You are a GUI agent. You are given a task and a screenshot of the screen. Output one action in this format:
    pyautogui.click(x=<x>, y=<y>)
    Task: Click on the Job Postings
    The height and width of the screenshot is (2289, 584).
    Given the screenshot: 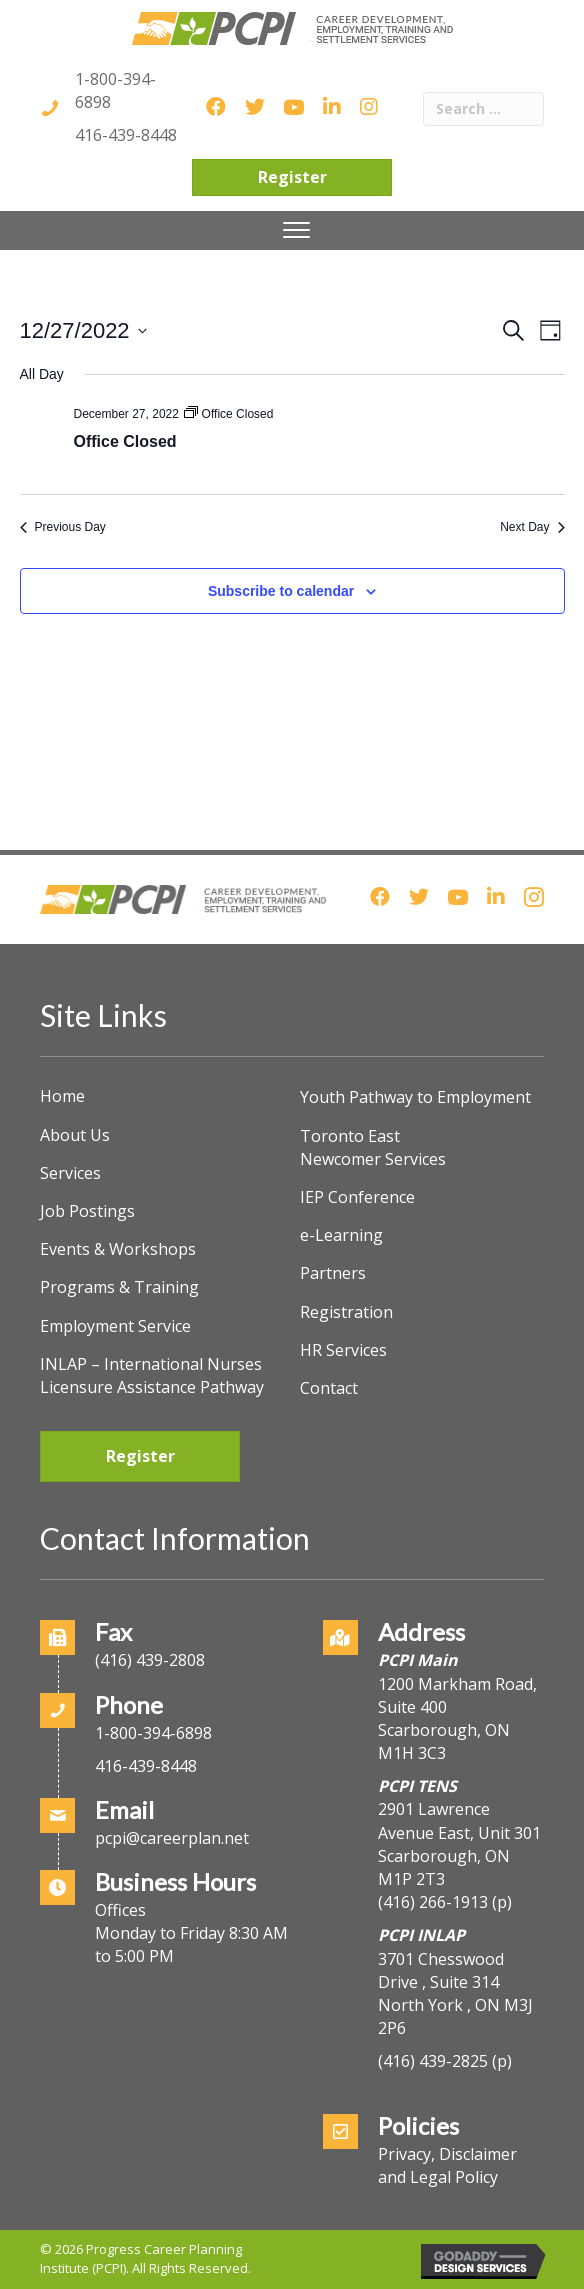 What is the action you would take?
    pyautogui.click(x=87, y=1211)
    